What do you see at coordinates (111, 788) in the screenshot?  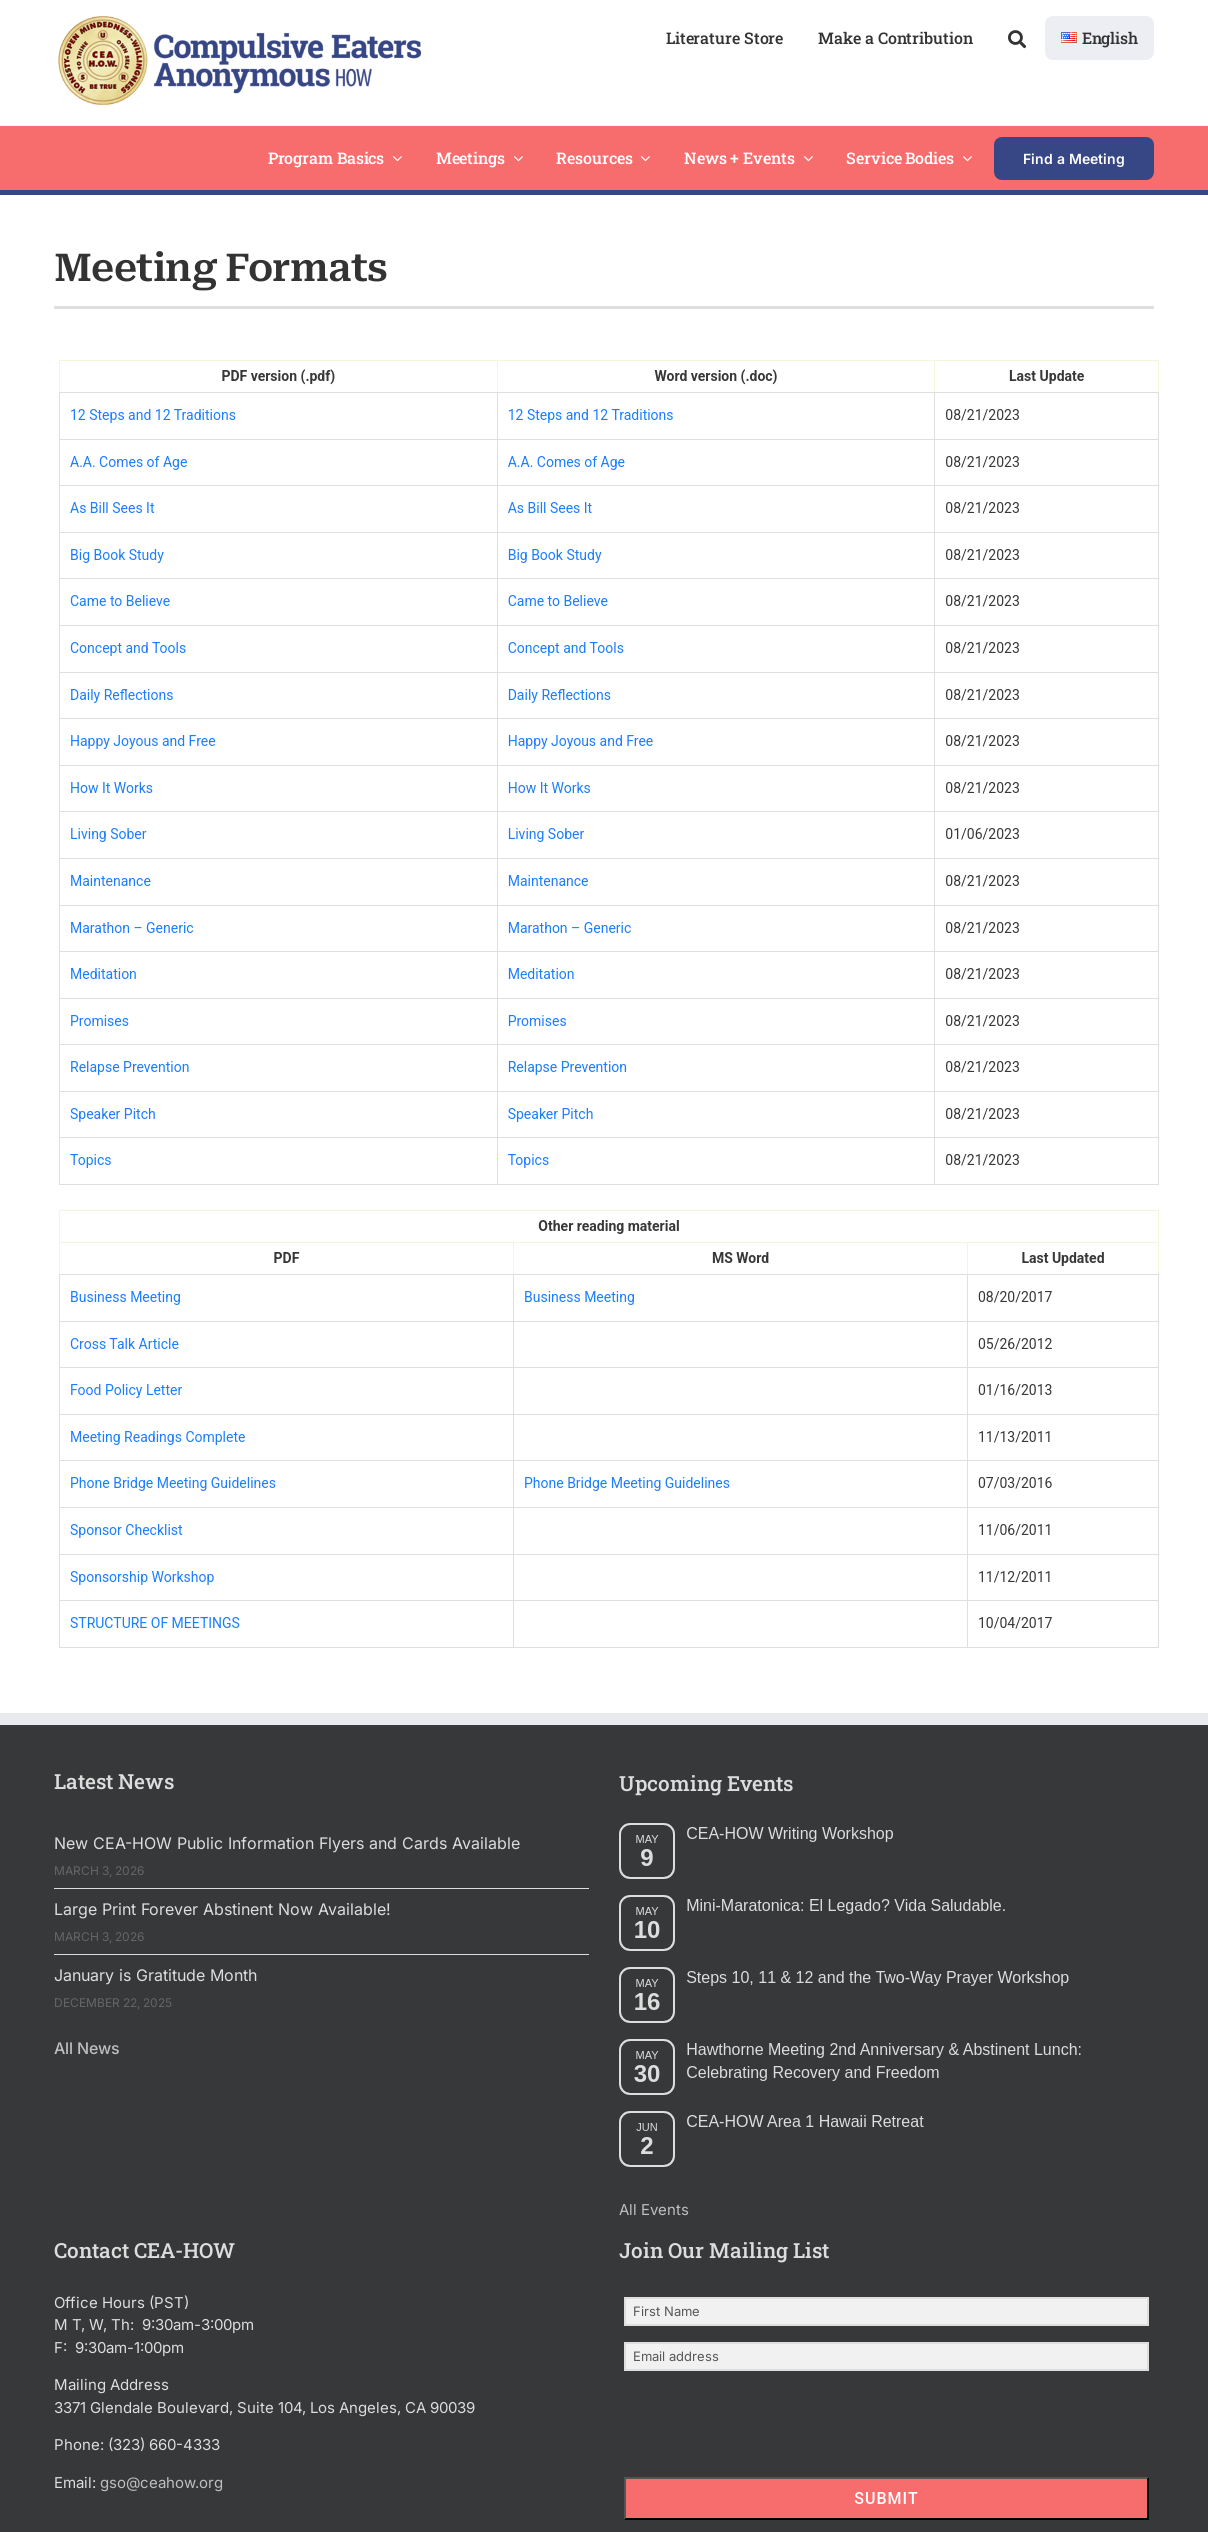 I see `How It Works` at bounding box center [111, 788].